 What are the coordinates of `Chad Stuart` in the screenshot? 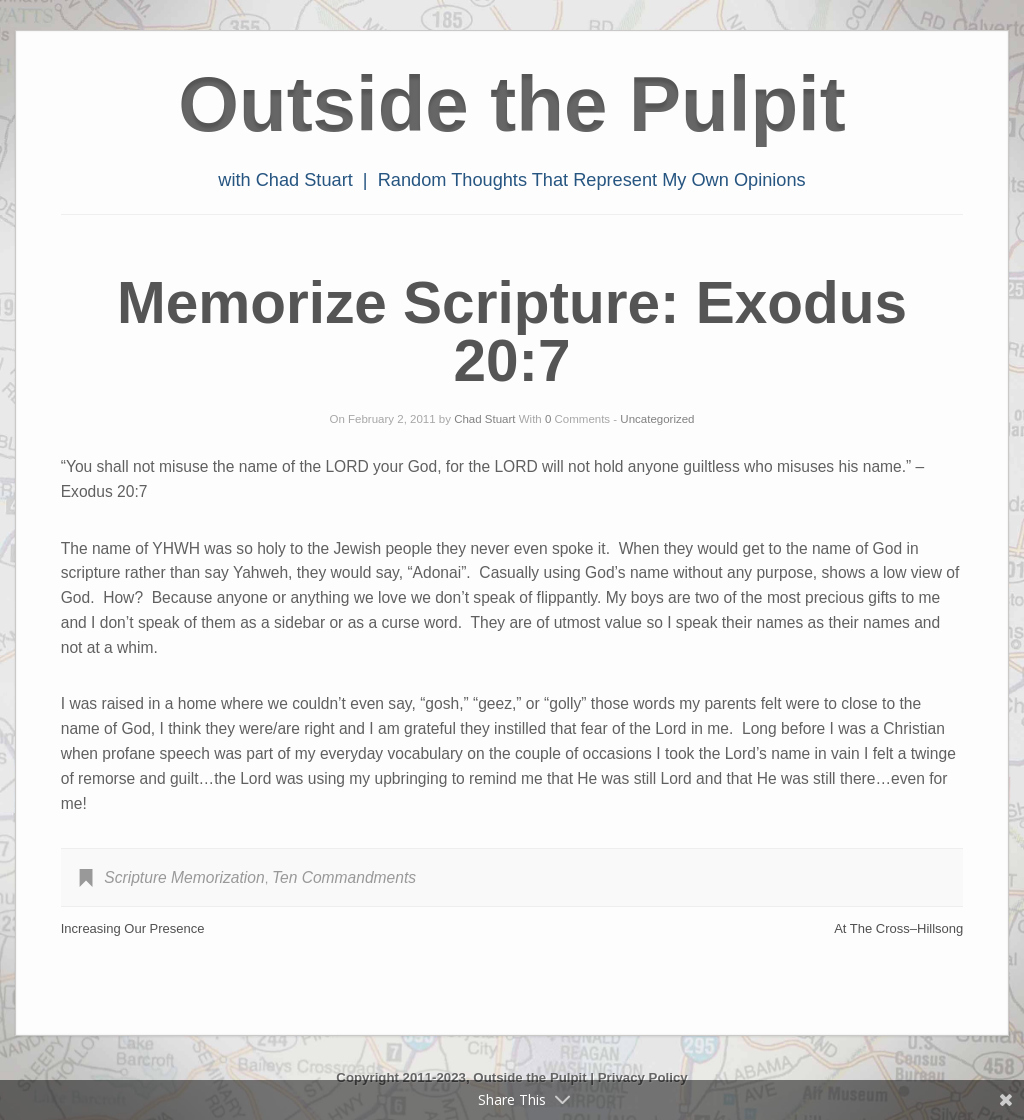 It's located at (484, 419).